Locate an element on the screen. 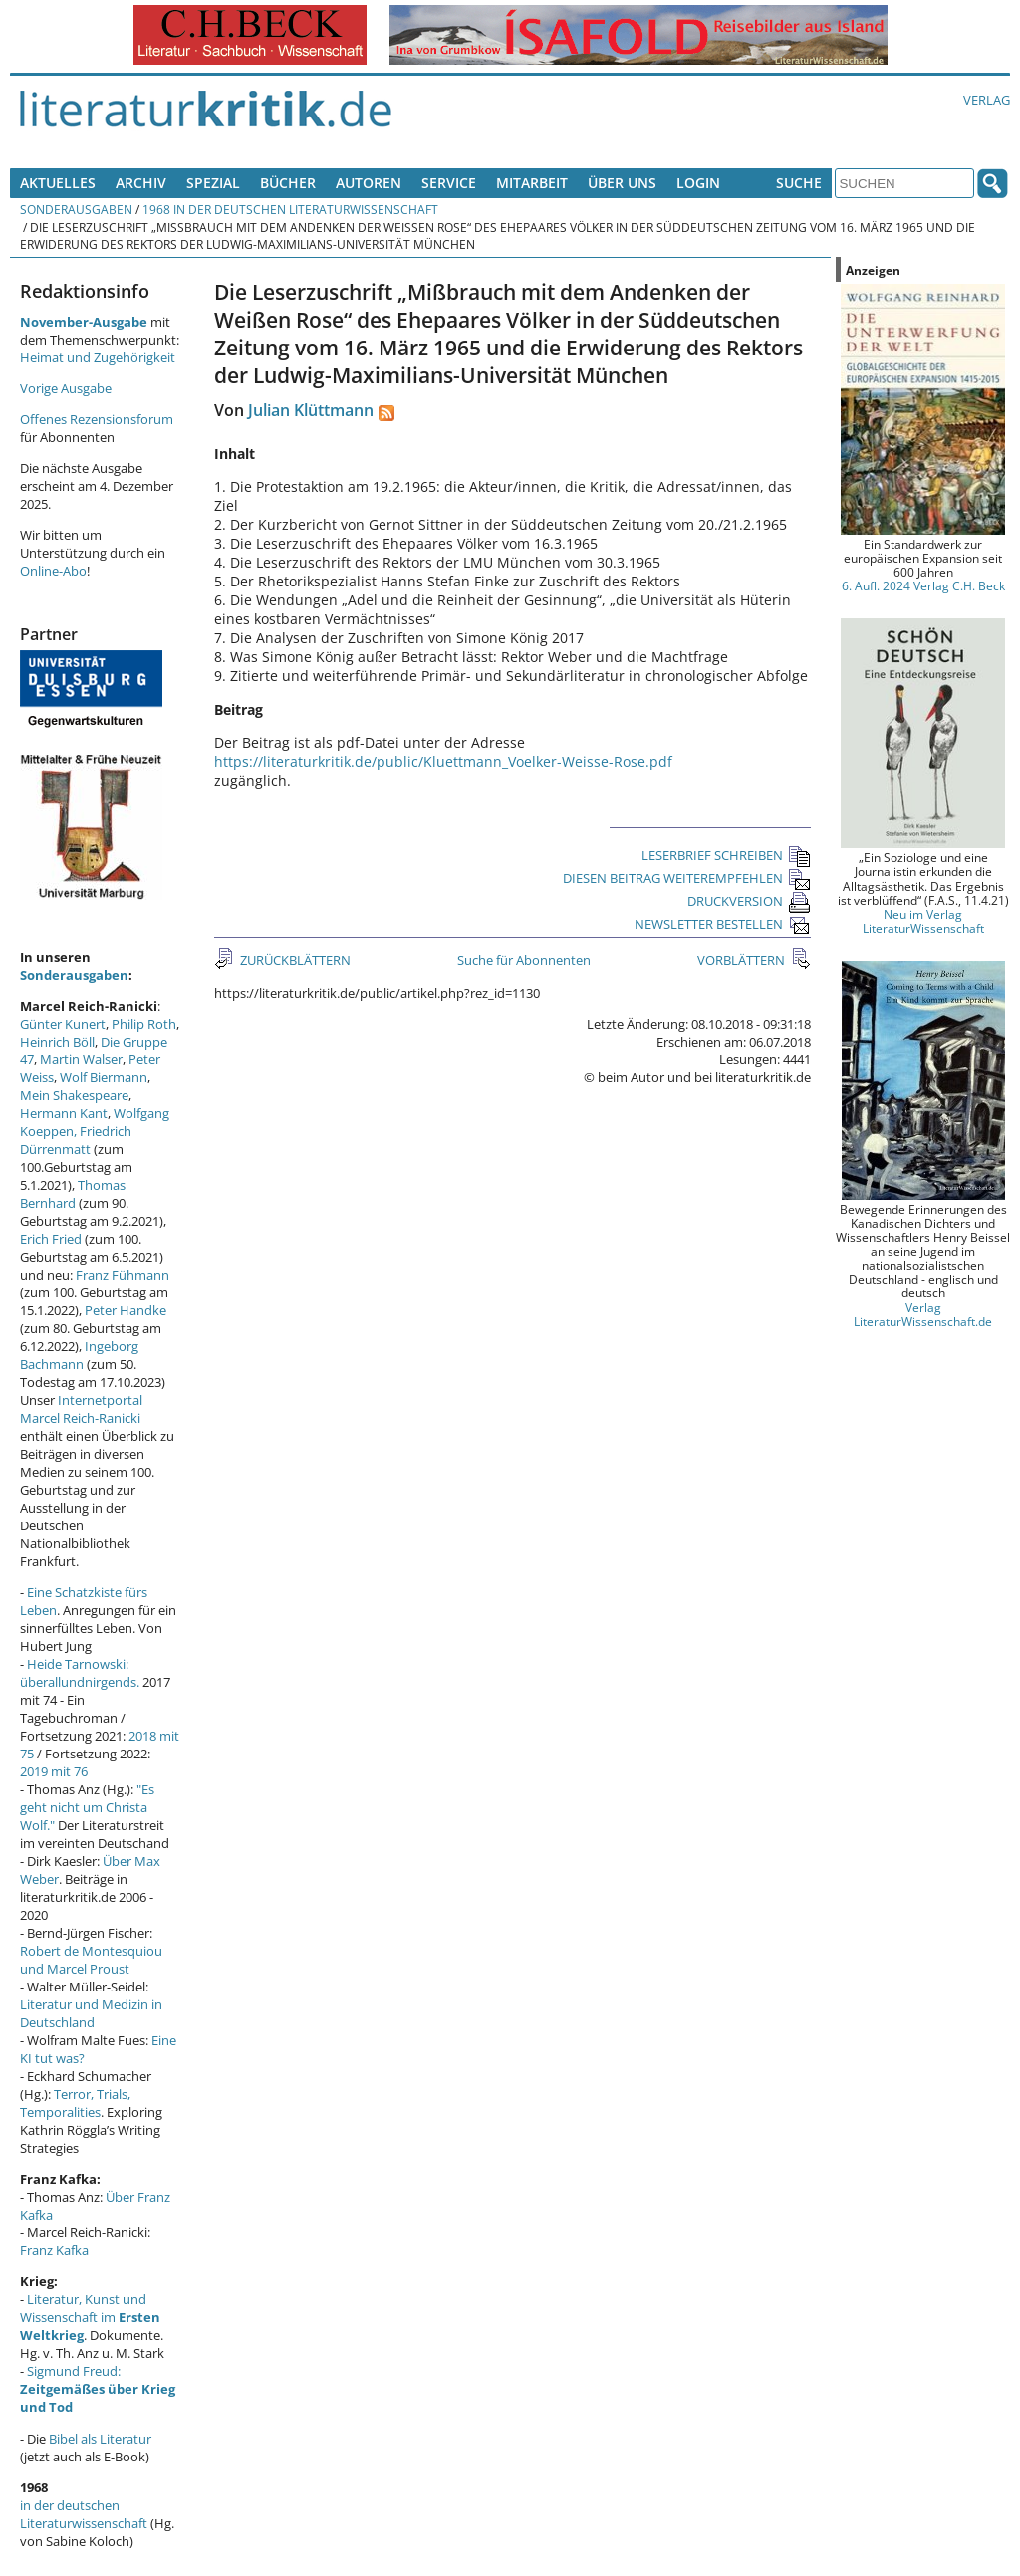 The width and height of the screenshot is (1020, 2576). Julian Klüttmann is located at coordinates (311, 410).